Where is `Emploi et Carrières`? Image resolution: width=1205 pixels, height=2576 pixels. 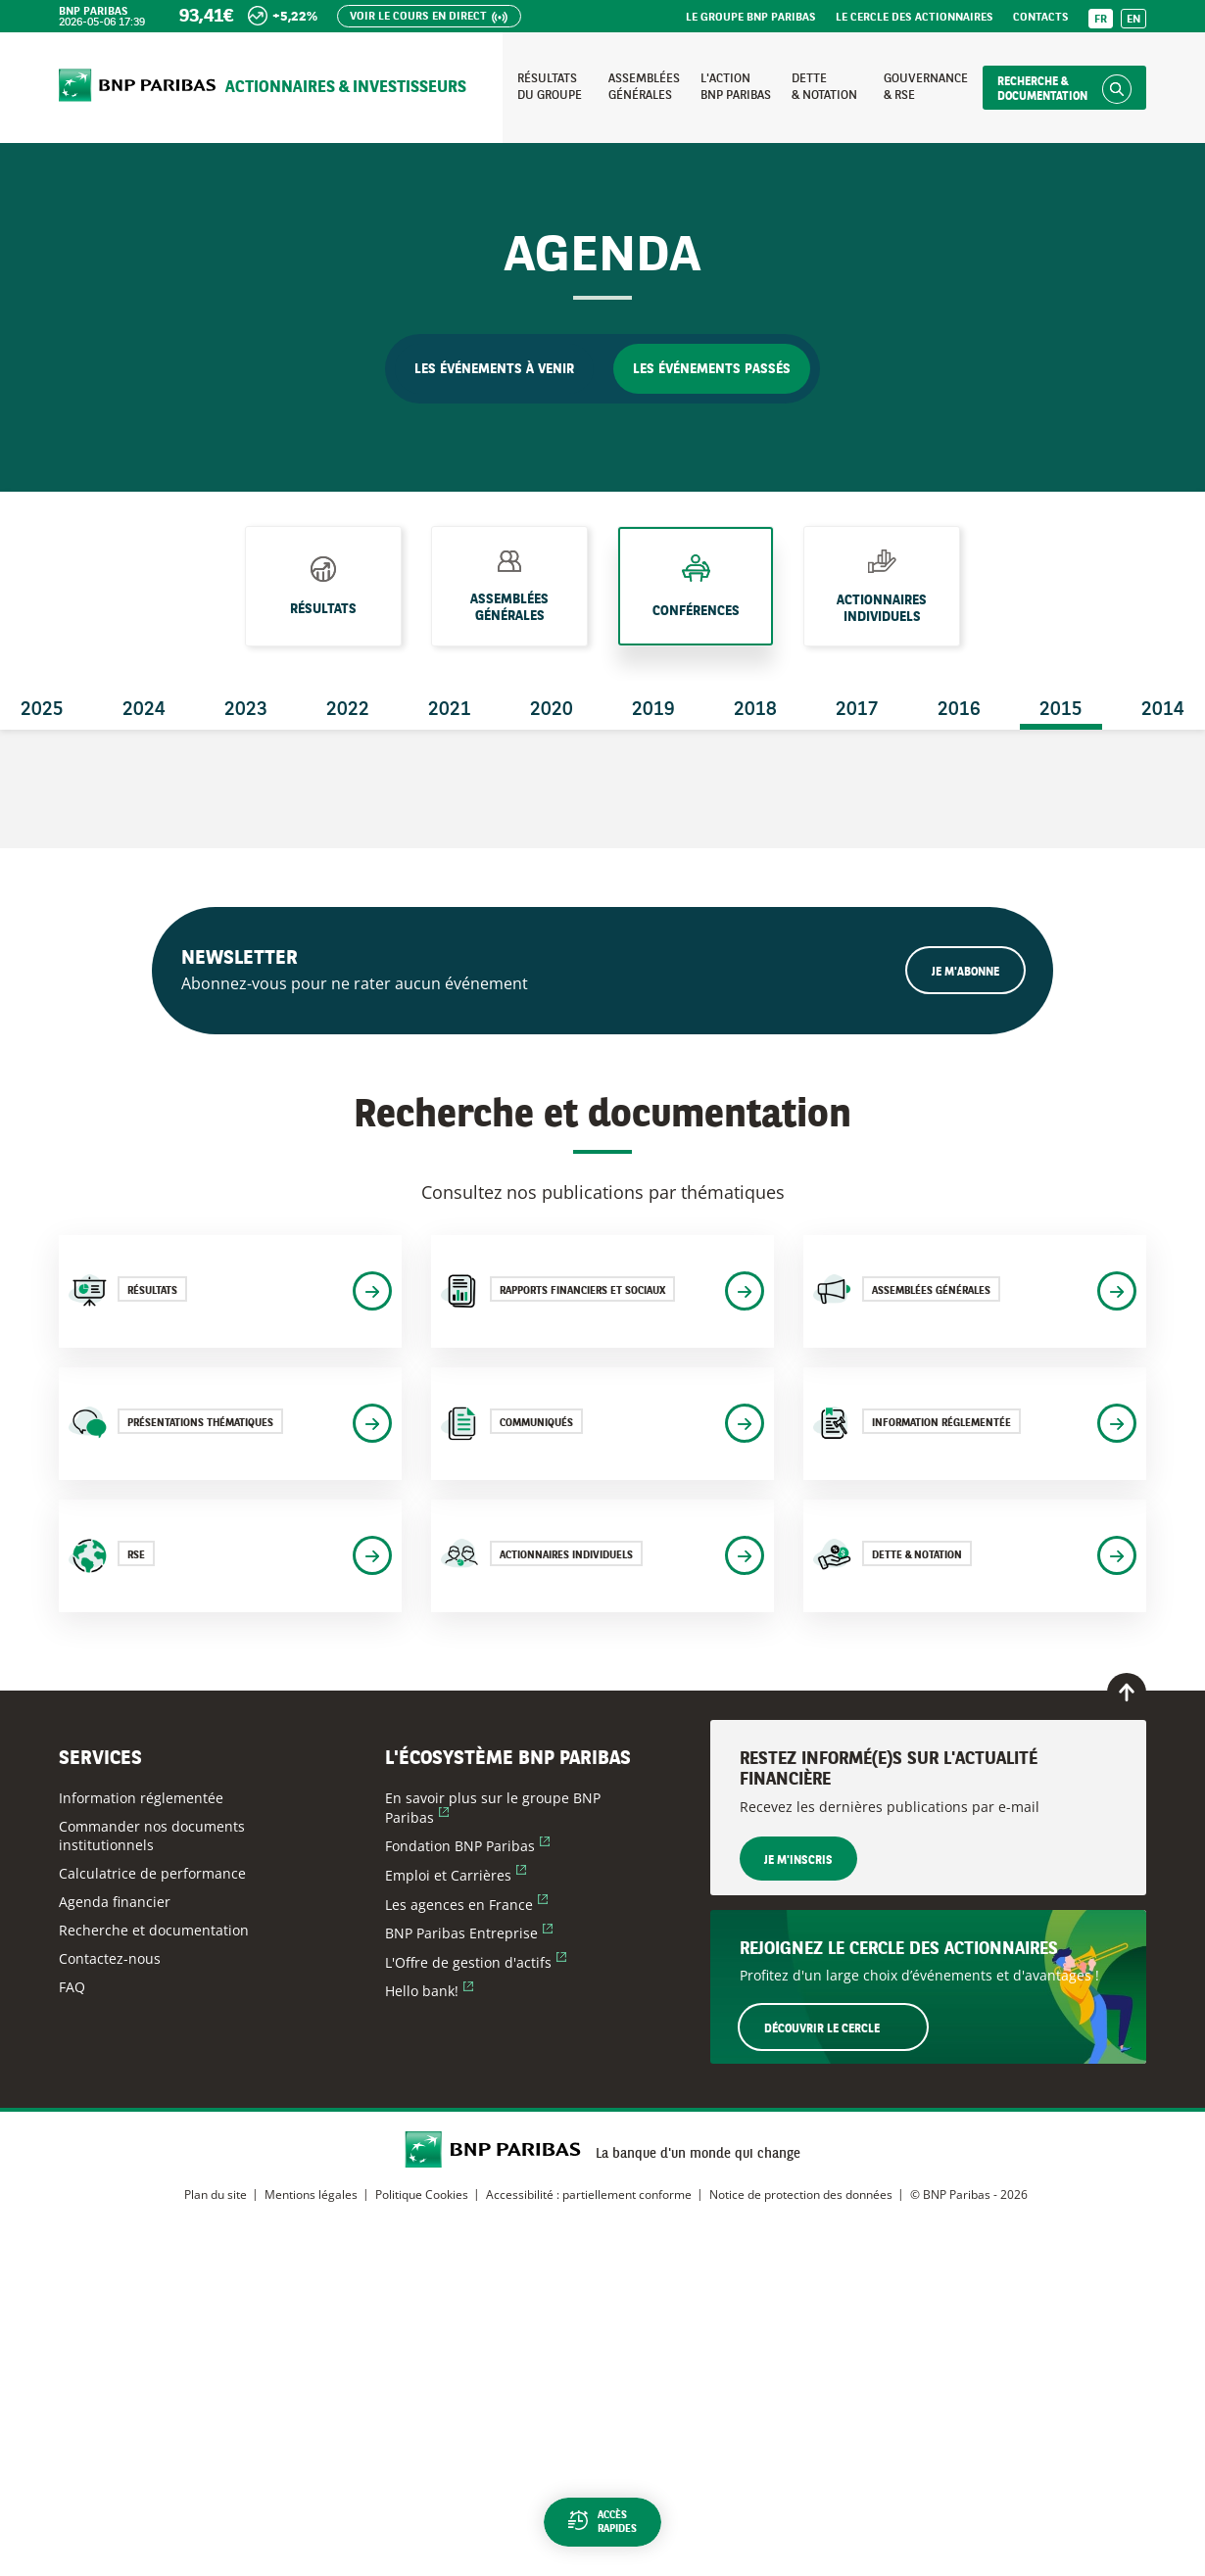
Emploi et Carrières is located at coordinates (455, 1875).